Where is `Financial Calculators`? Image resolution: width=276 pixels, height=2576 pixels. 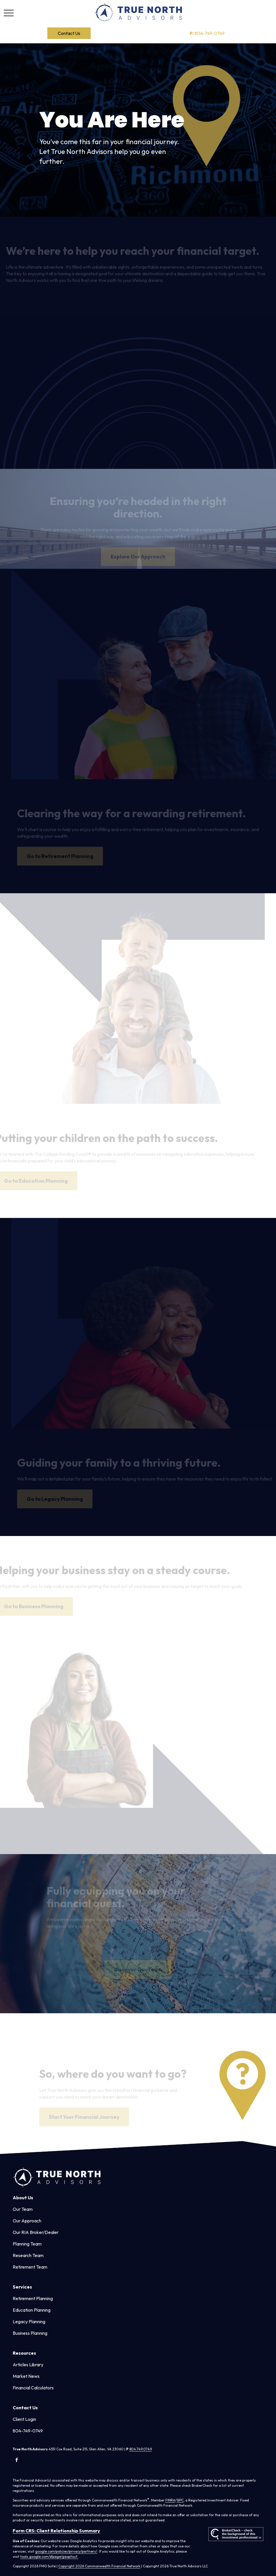
Financial Calculators is located at coordinates (33, 2388).